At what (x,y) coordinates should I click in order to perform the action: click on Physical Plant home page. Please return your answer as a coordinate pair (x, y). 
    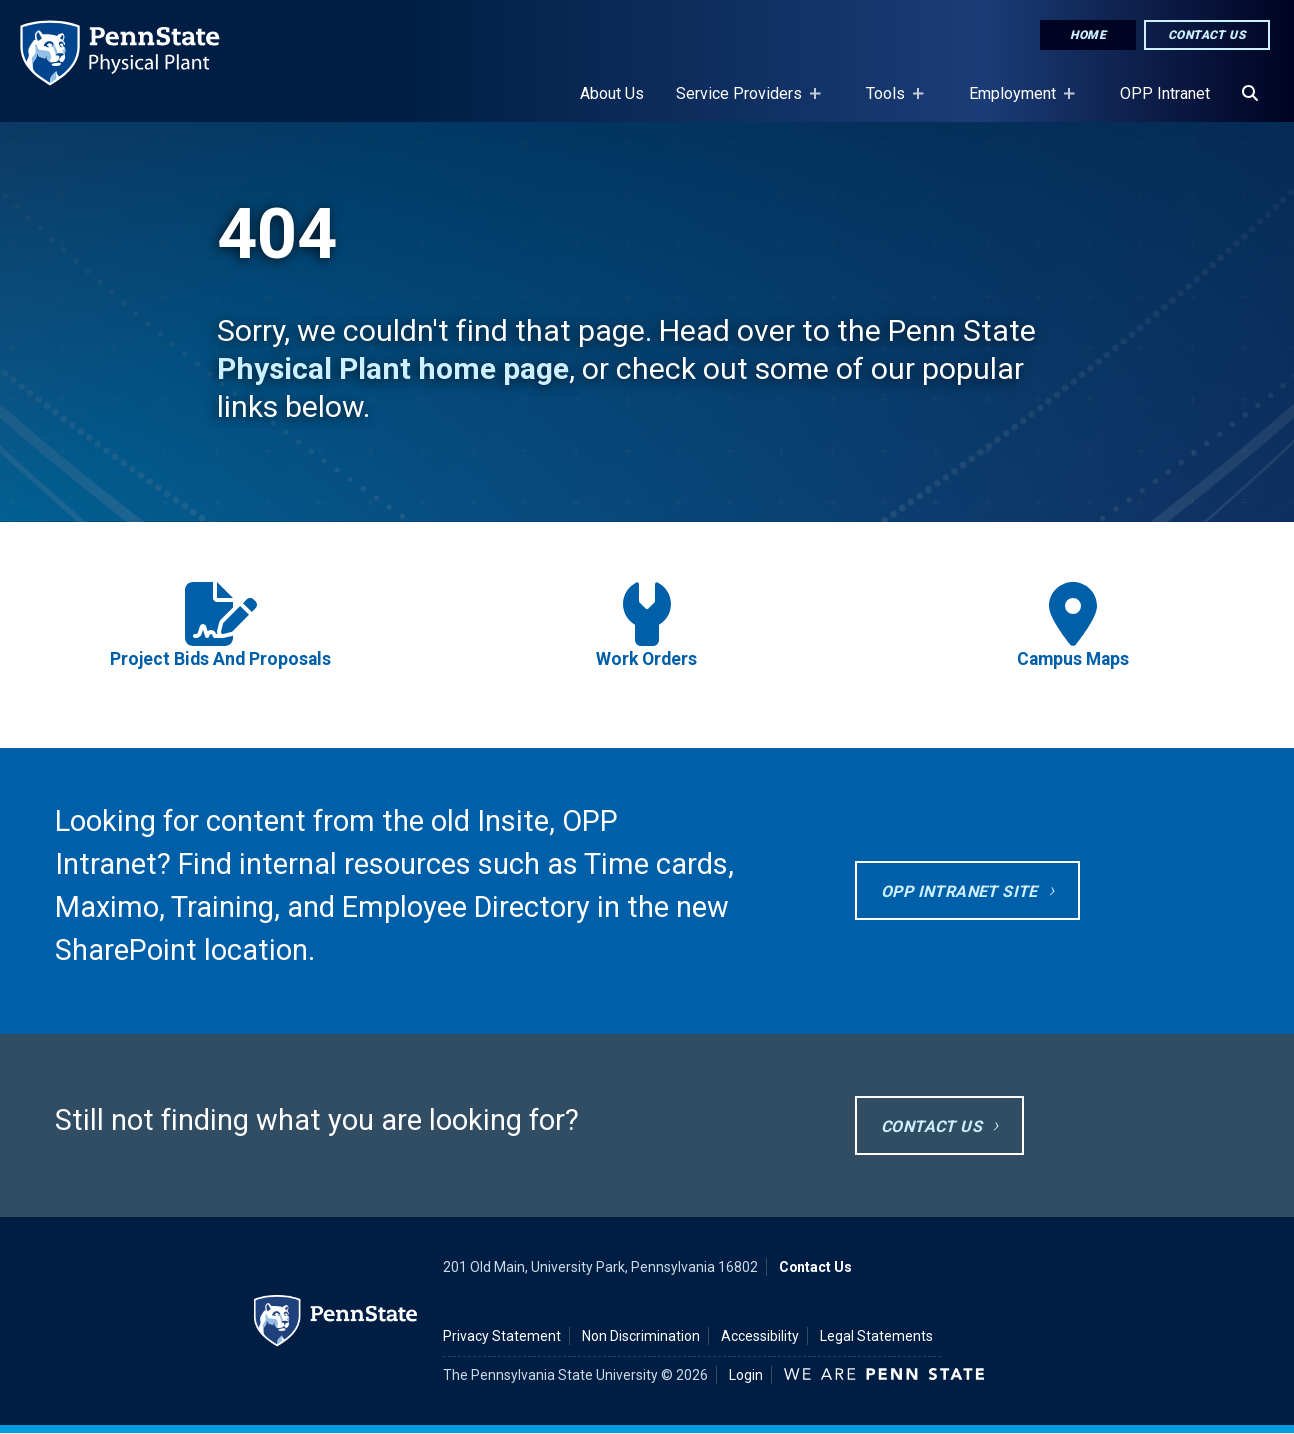
    Looking at the image, I should click on (393, 368).